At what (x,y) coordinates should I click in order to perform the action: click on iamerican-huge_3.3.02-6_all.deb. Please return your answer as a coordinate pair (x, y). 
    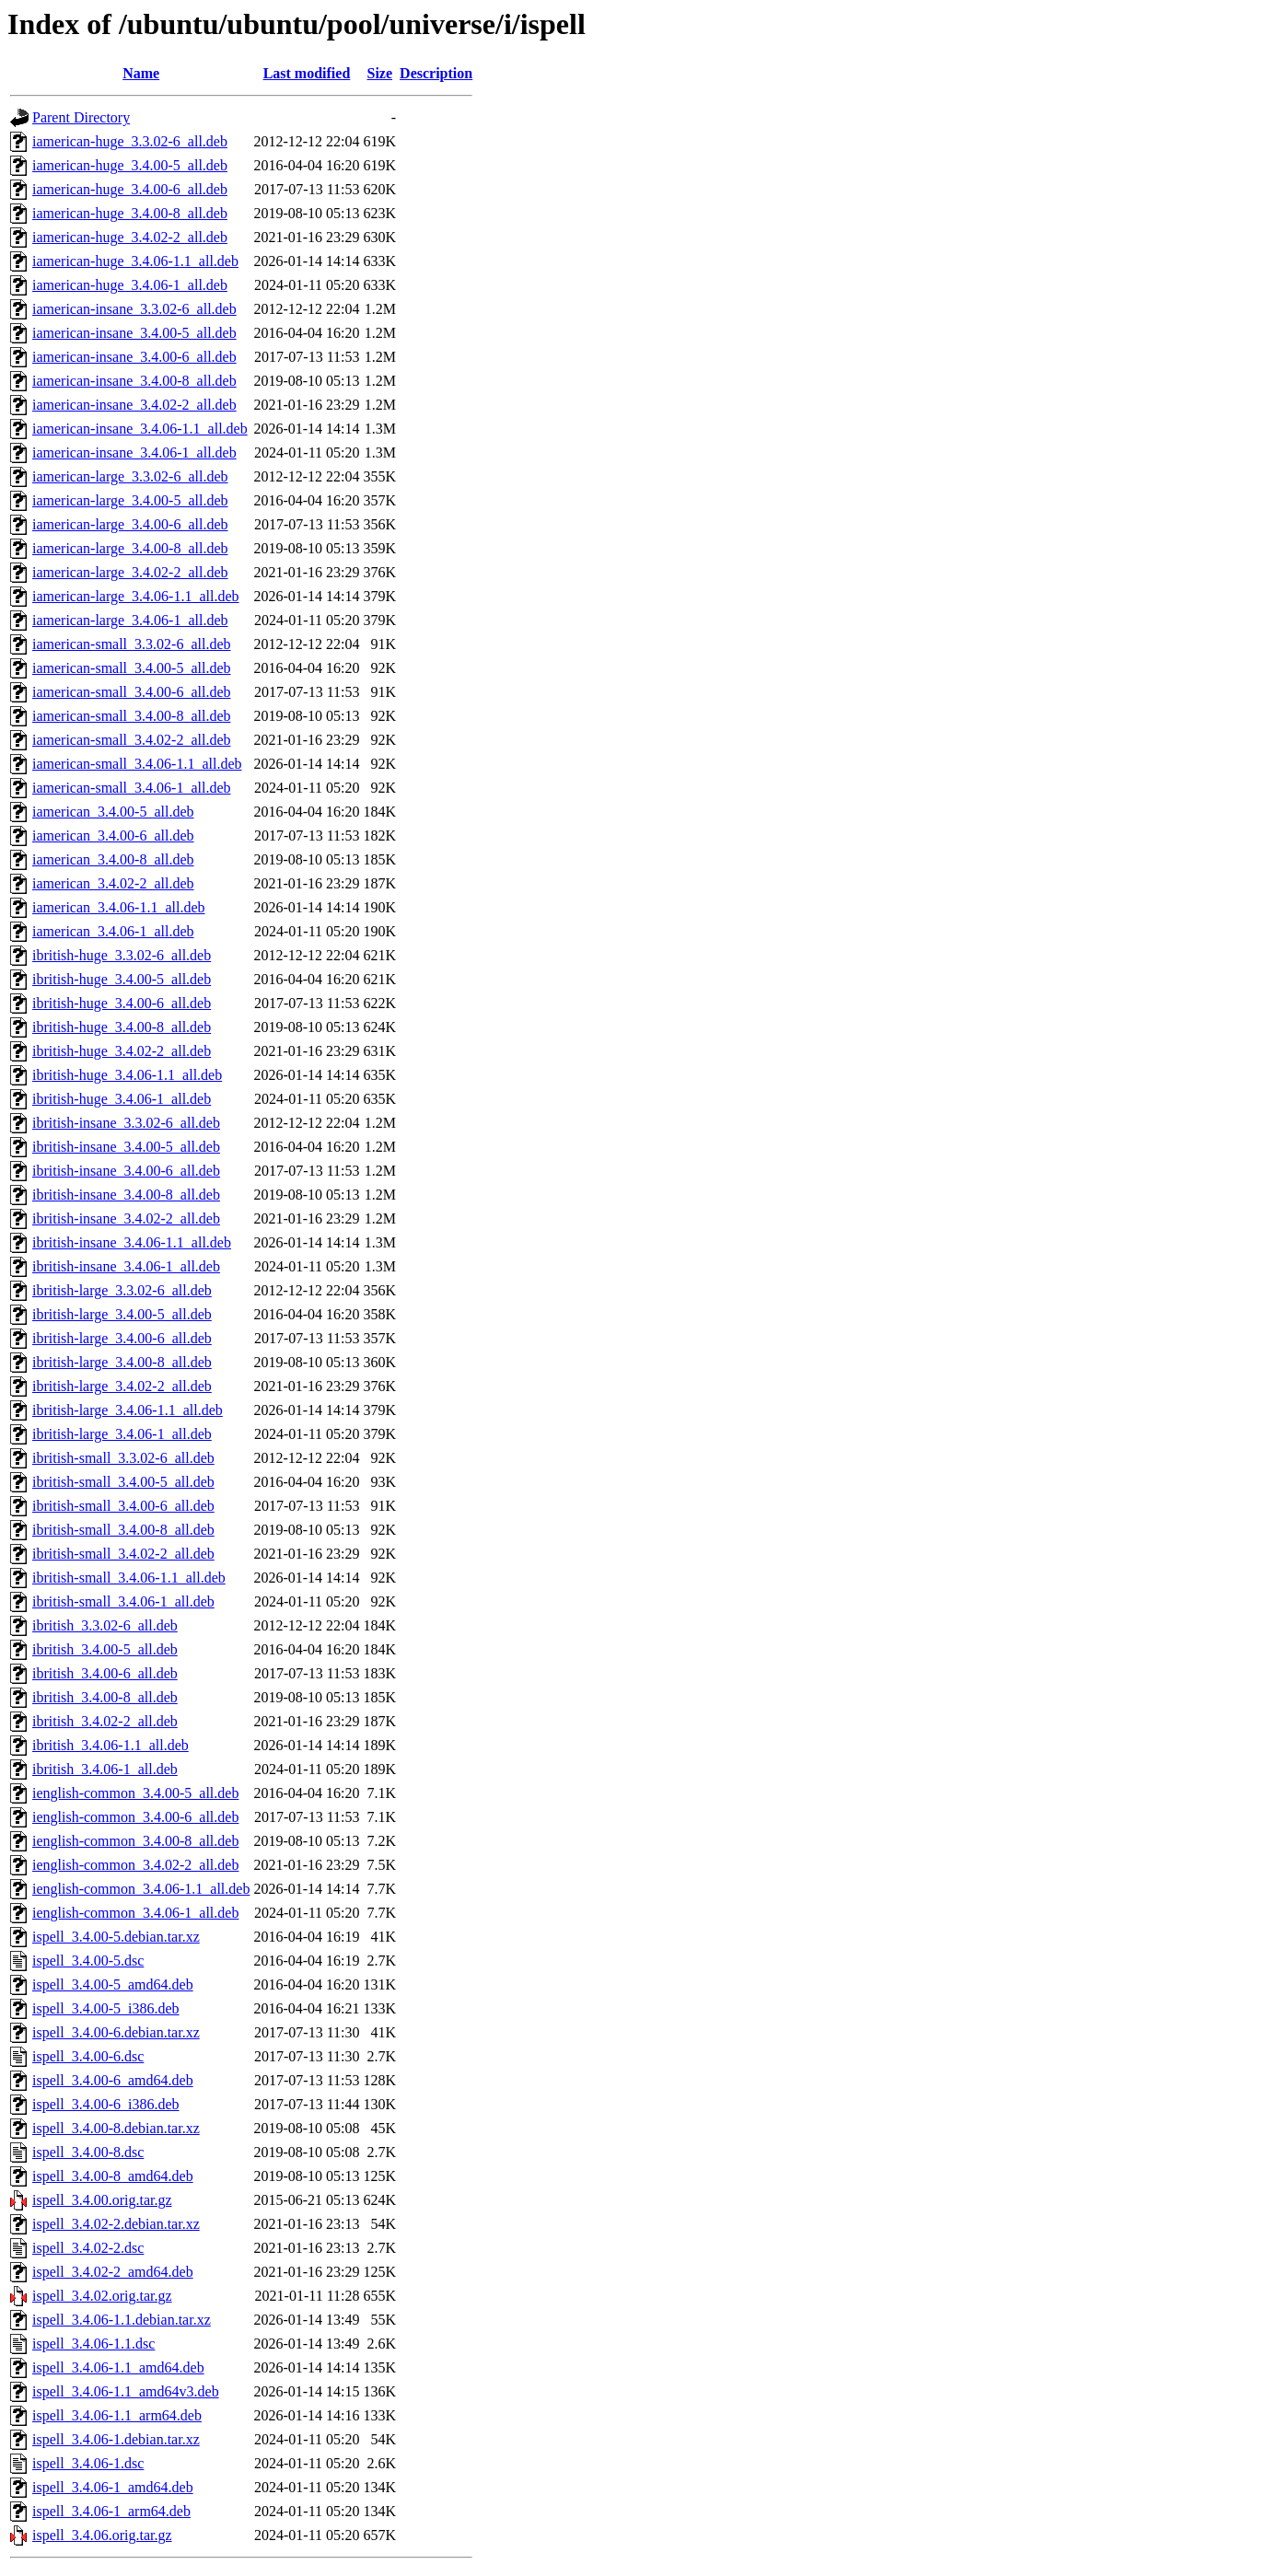
    Looking at the image, I should click on (129, 141).